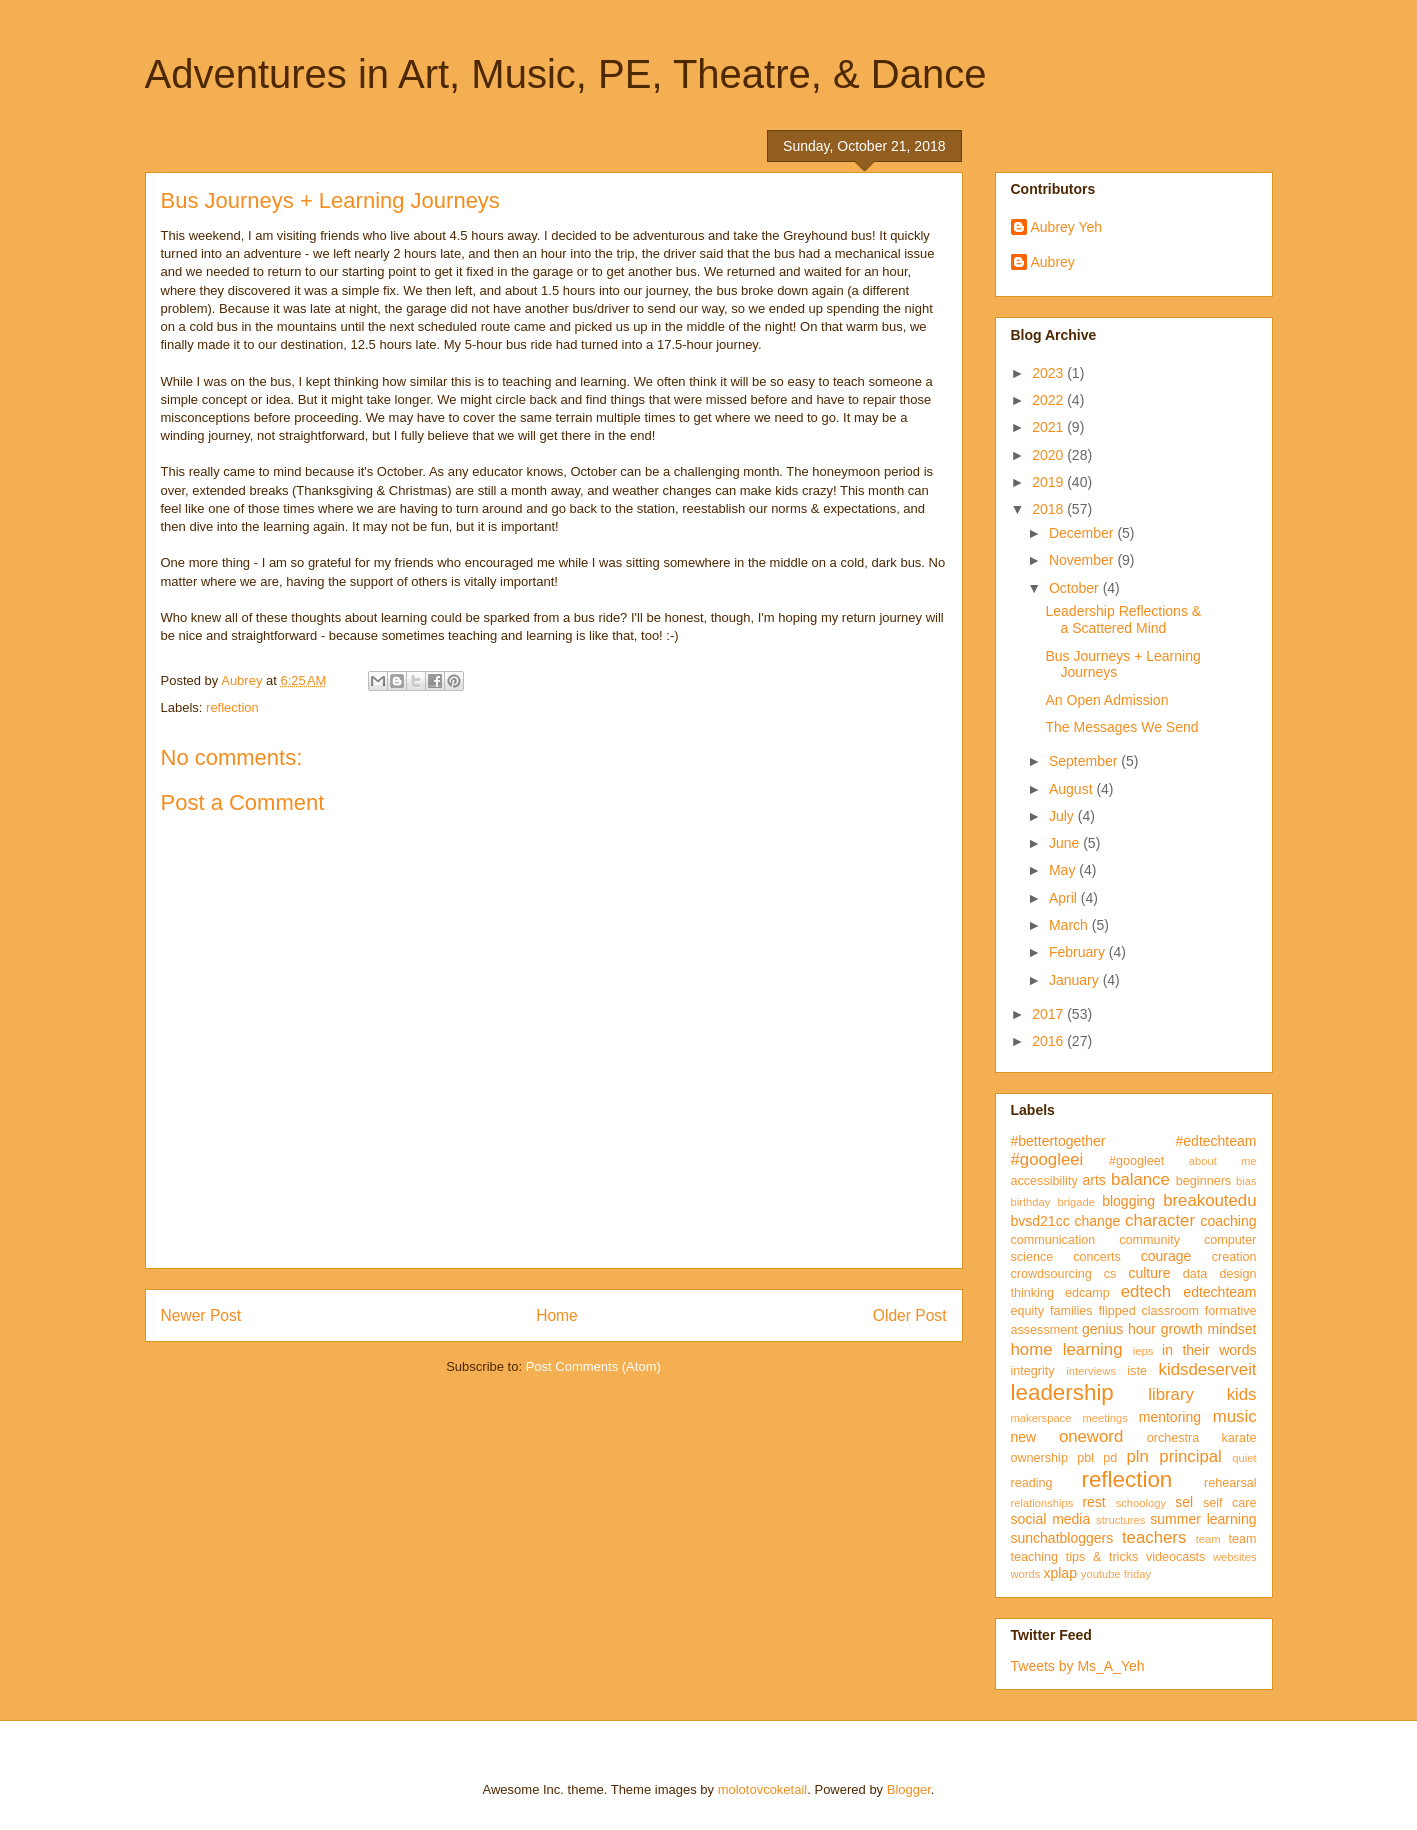 This screenshot has height=1830, width=1417. What do you see at coordinates (1097, 1221) in the screenshot?
I see `change` at bounding box center [1097, 1221].